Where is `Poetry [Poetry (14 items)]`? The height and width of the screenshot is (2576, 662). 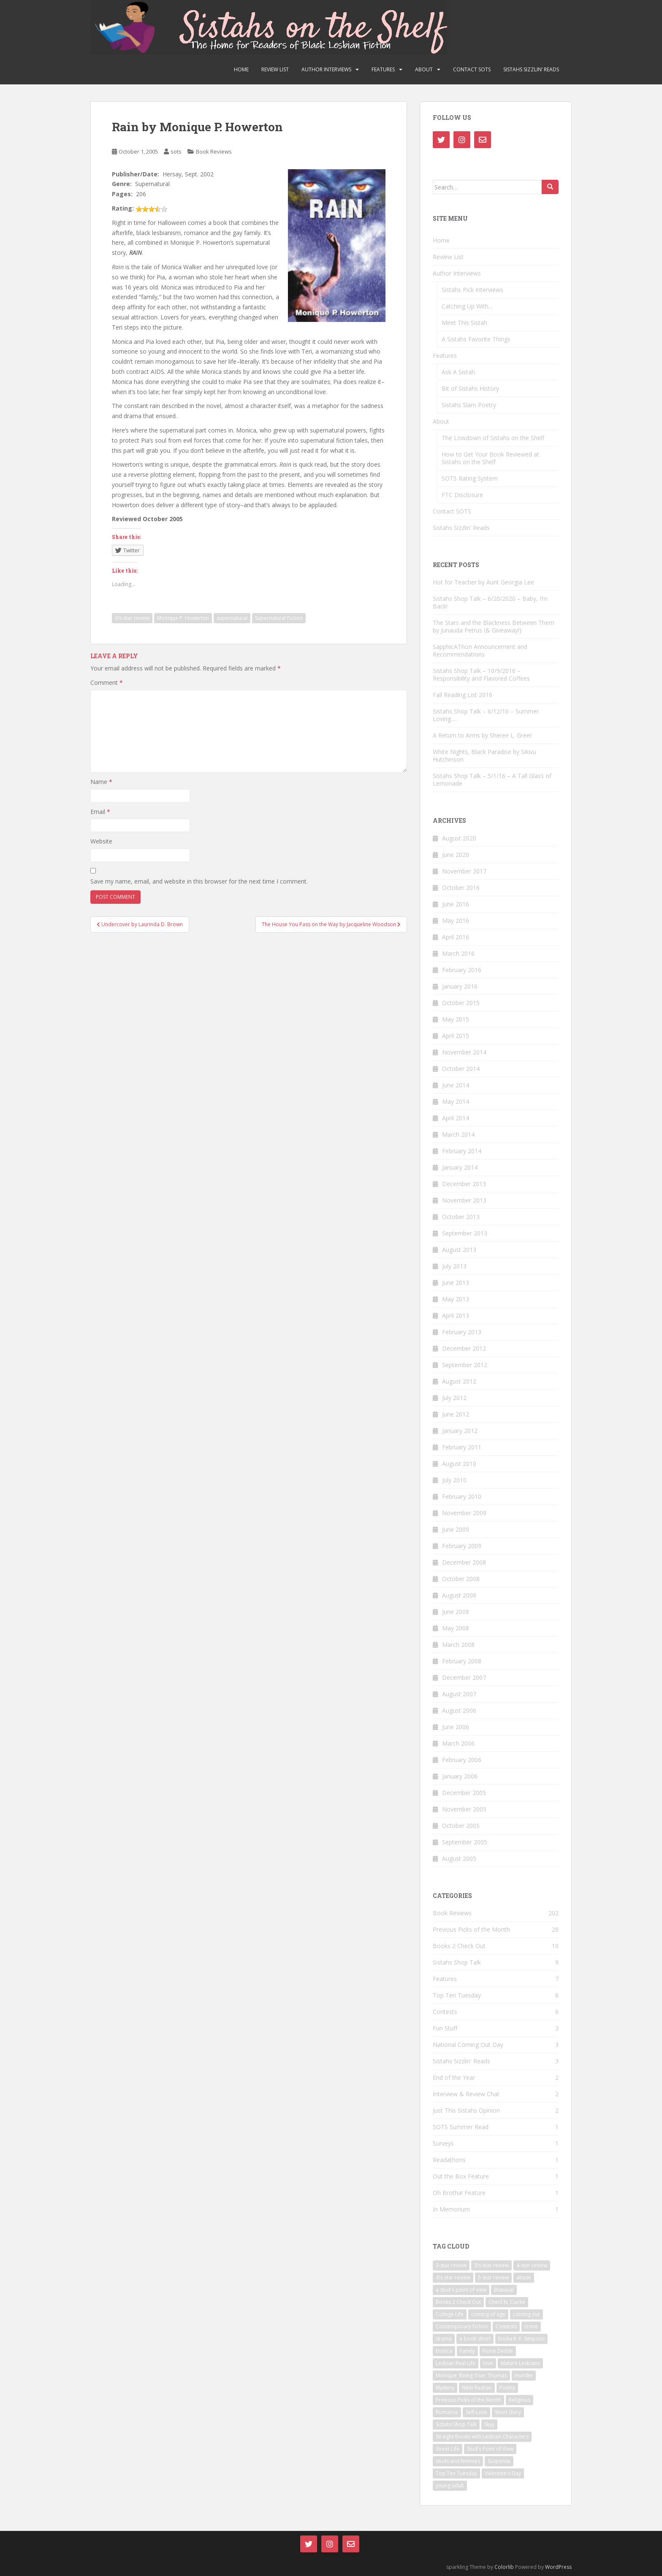
Poetry [Poetry (14 items)] is located at coordinates (507, 2387).